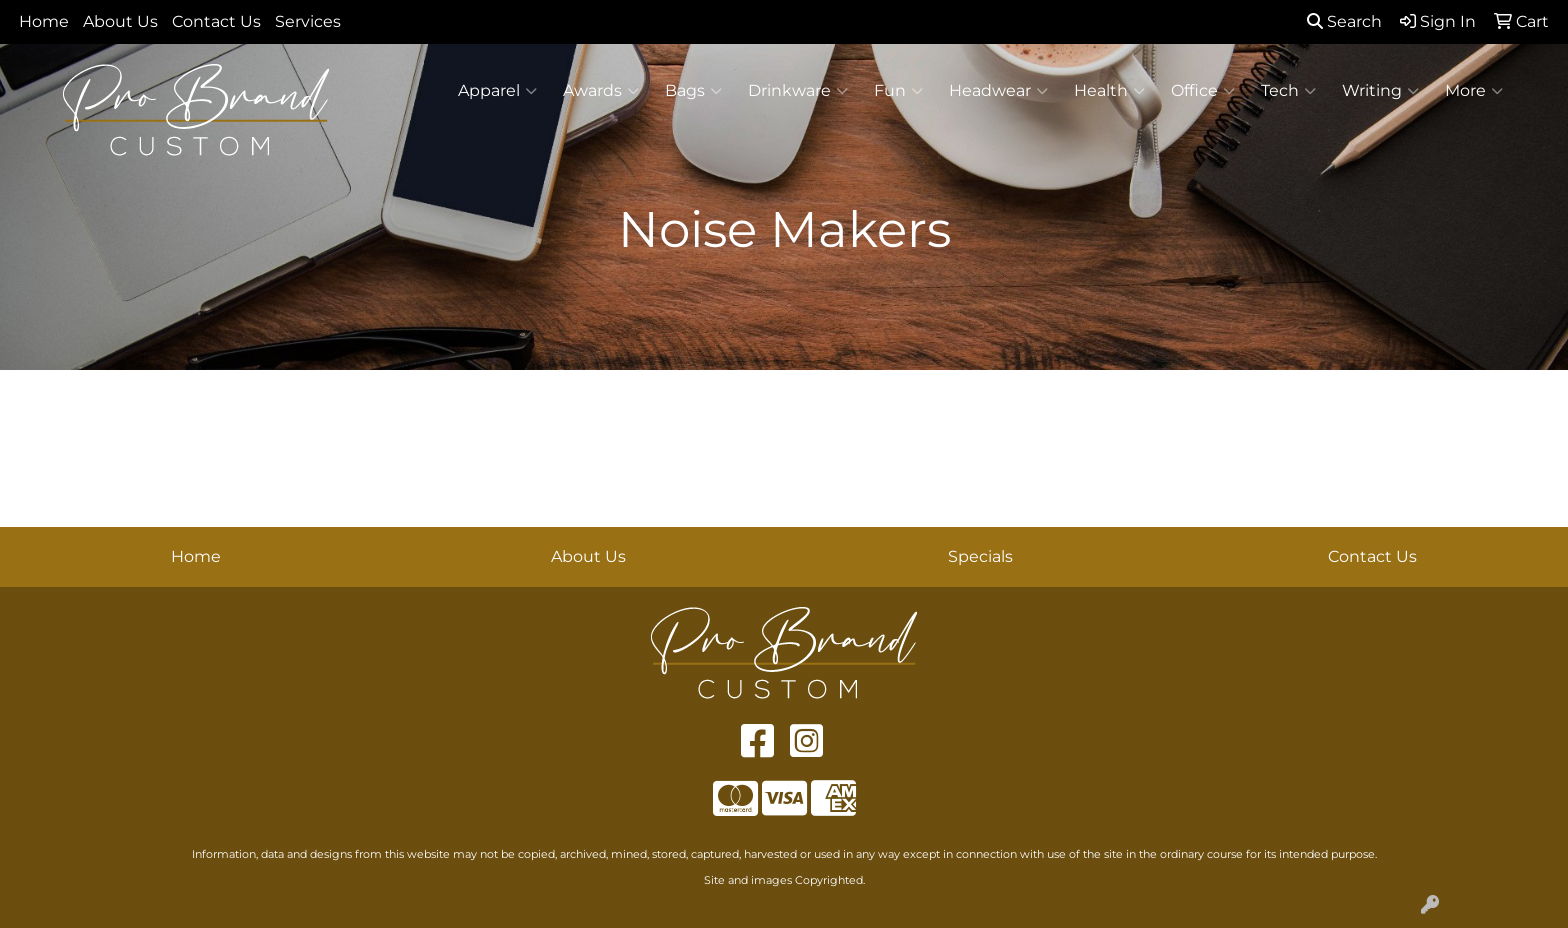 The image size is (1568, 928). What do you see at coordinates (1288, 91) in the screenshot?
I see `Tech` at bounding box center [1288, 91].